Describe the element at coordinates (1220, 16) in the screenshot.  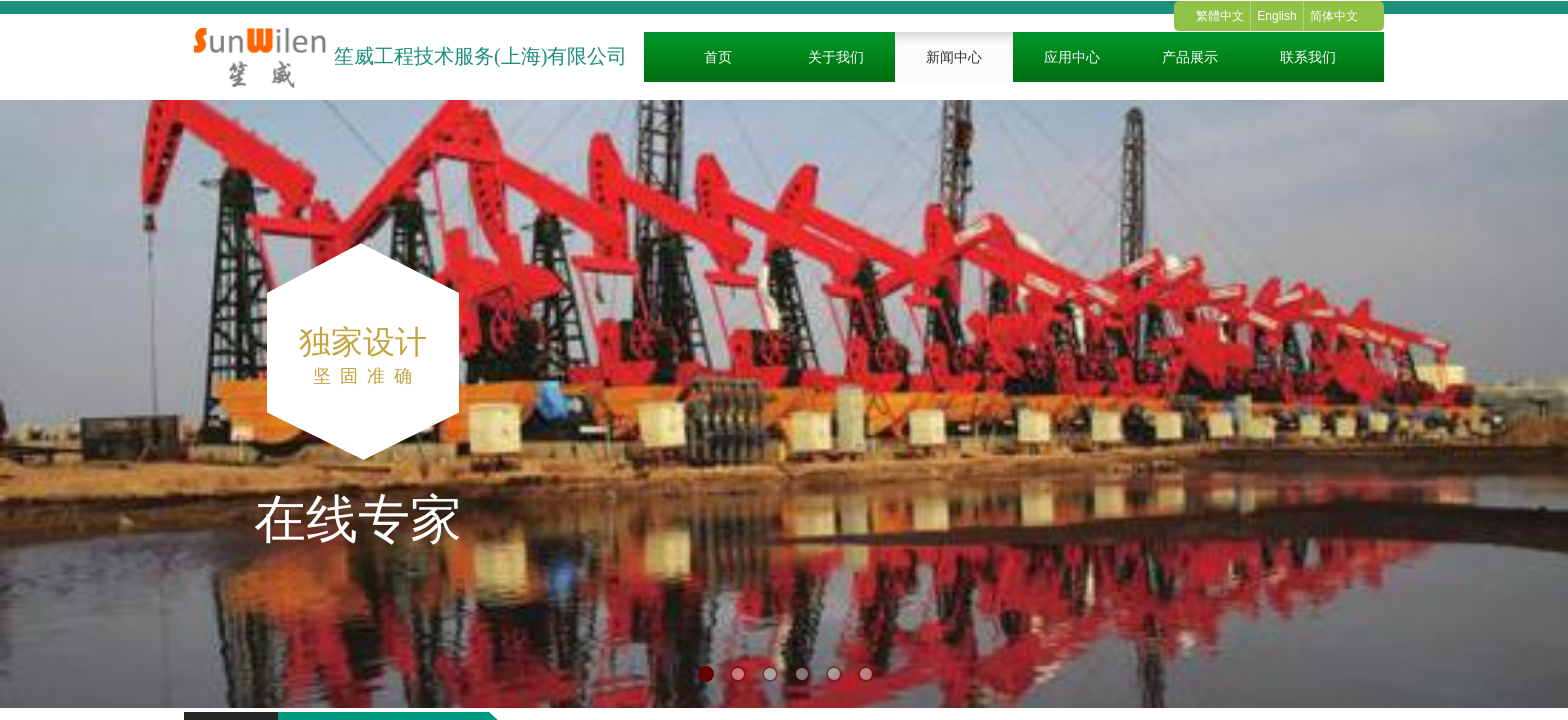
I see `繁體中文` at that location.